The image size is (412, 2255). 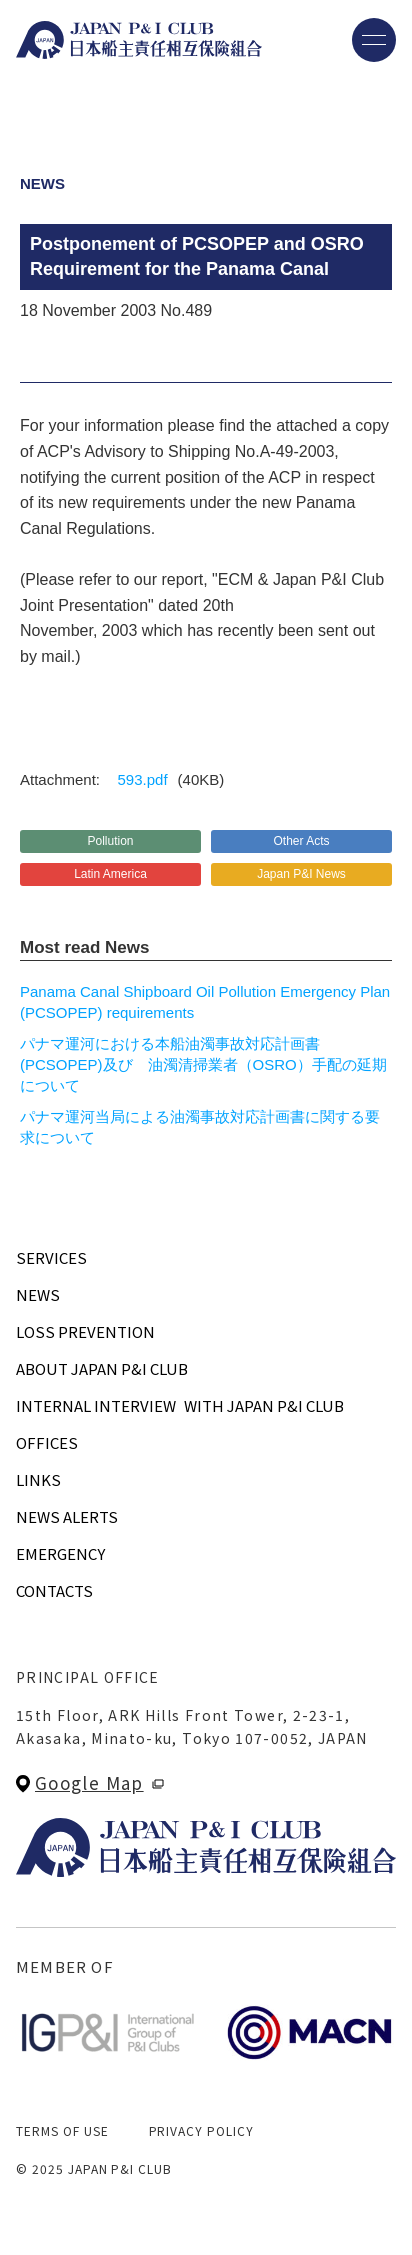 What do you see at coordinates (51, 1257) in the screenshot?
I see `SERVICES` at bounding box center [51, 1257].